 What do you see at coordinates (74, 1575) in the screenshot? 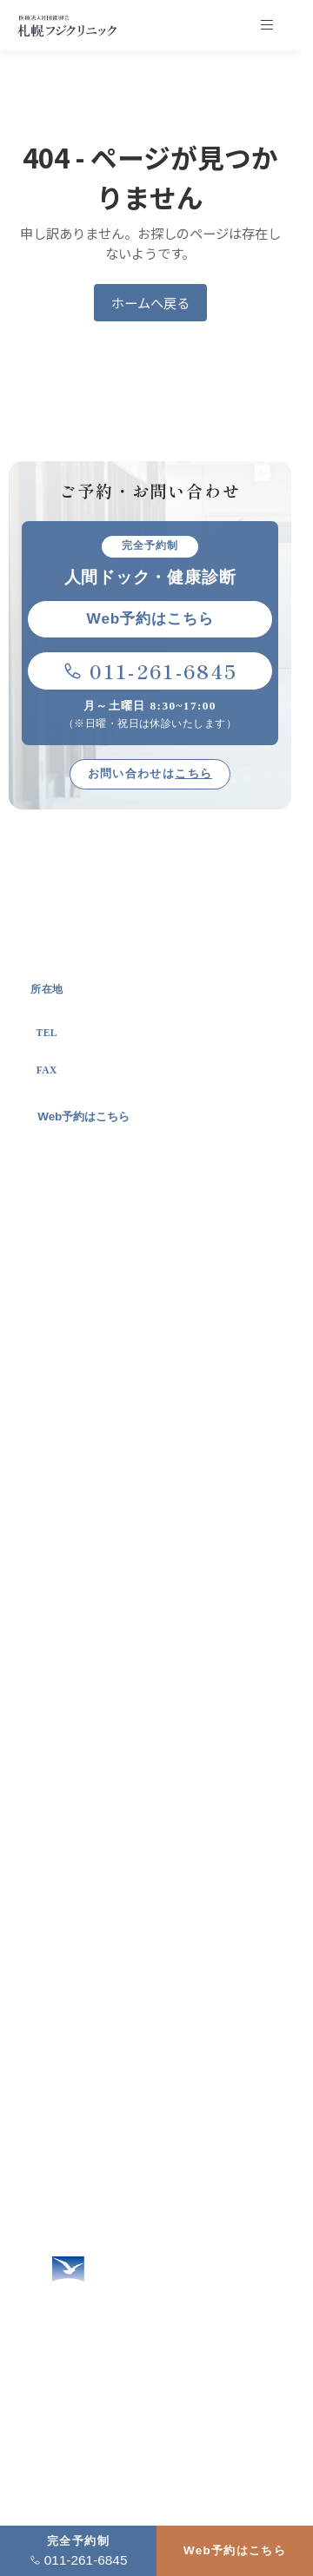
I see `院長挨拶` at bounding box center [74, 1575].